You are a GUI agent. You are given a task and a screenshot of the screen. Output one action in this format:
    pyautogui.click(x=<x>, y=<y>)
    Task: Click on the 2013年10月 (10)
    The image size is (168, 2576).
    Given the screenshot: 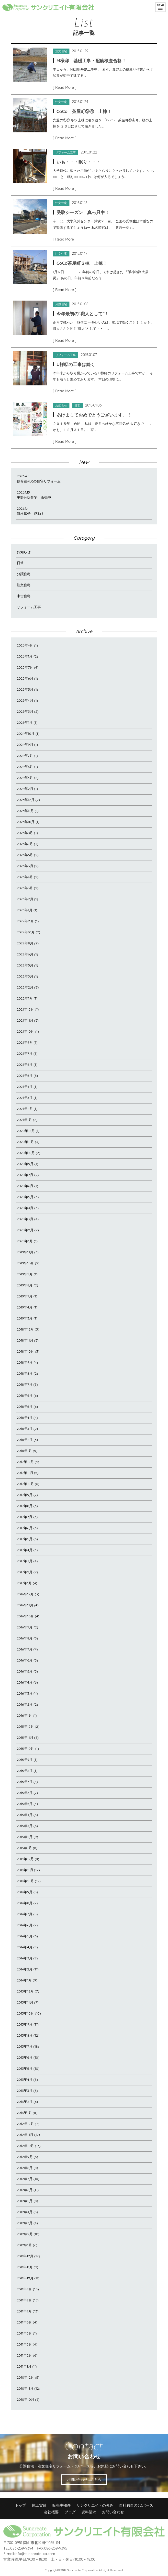 What is the action you would take?
    pyautogui.click(x=29, y=2013)
    